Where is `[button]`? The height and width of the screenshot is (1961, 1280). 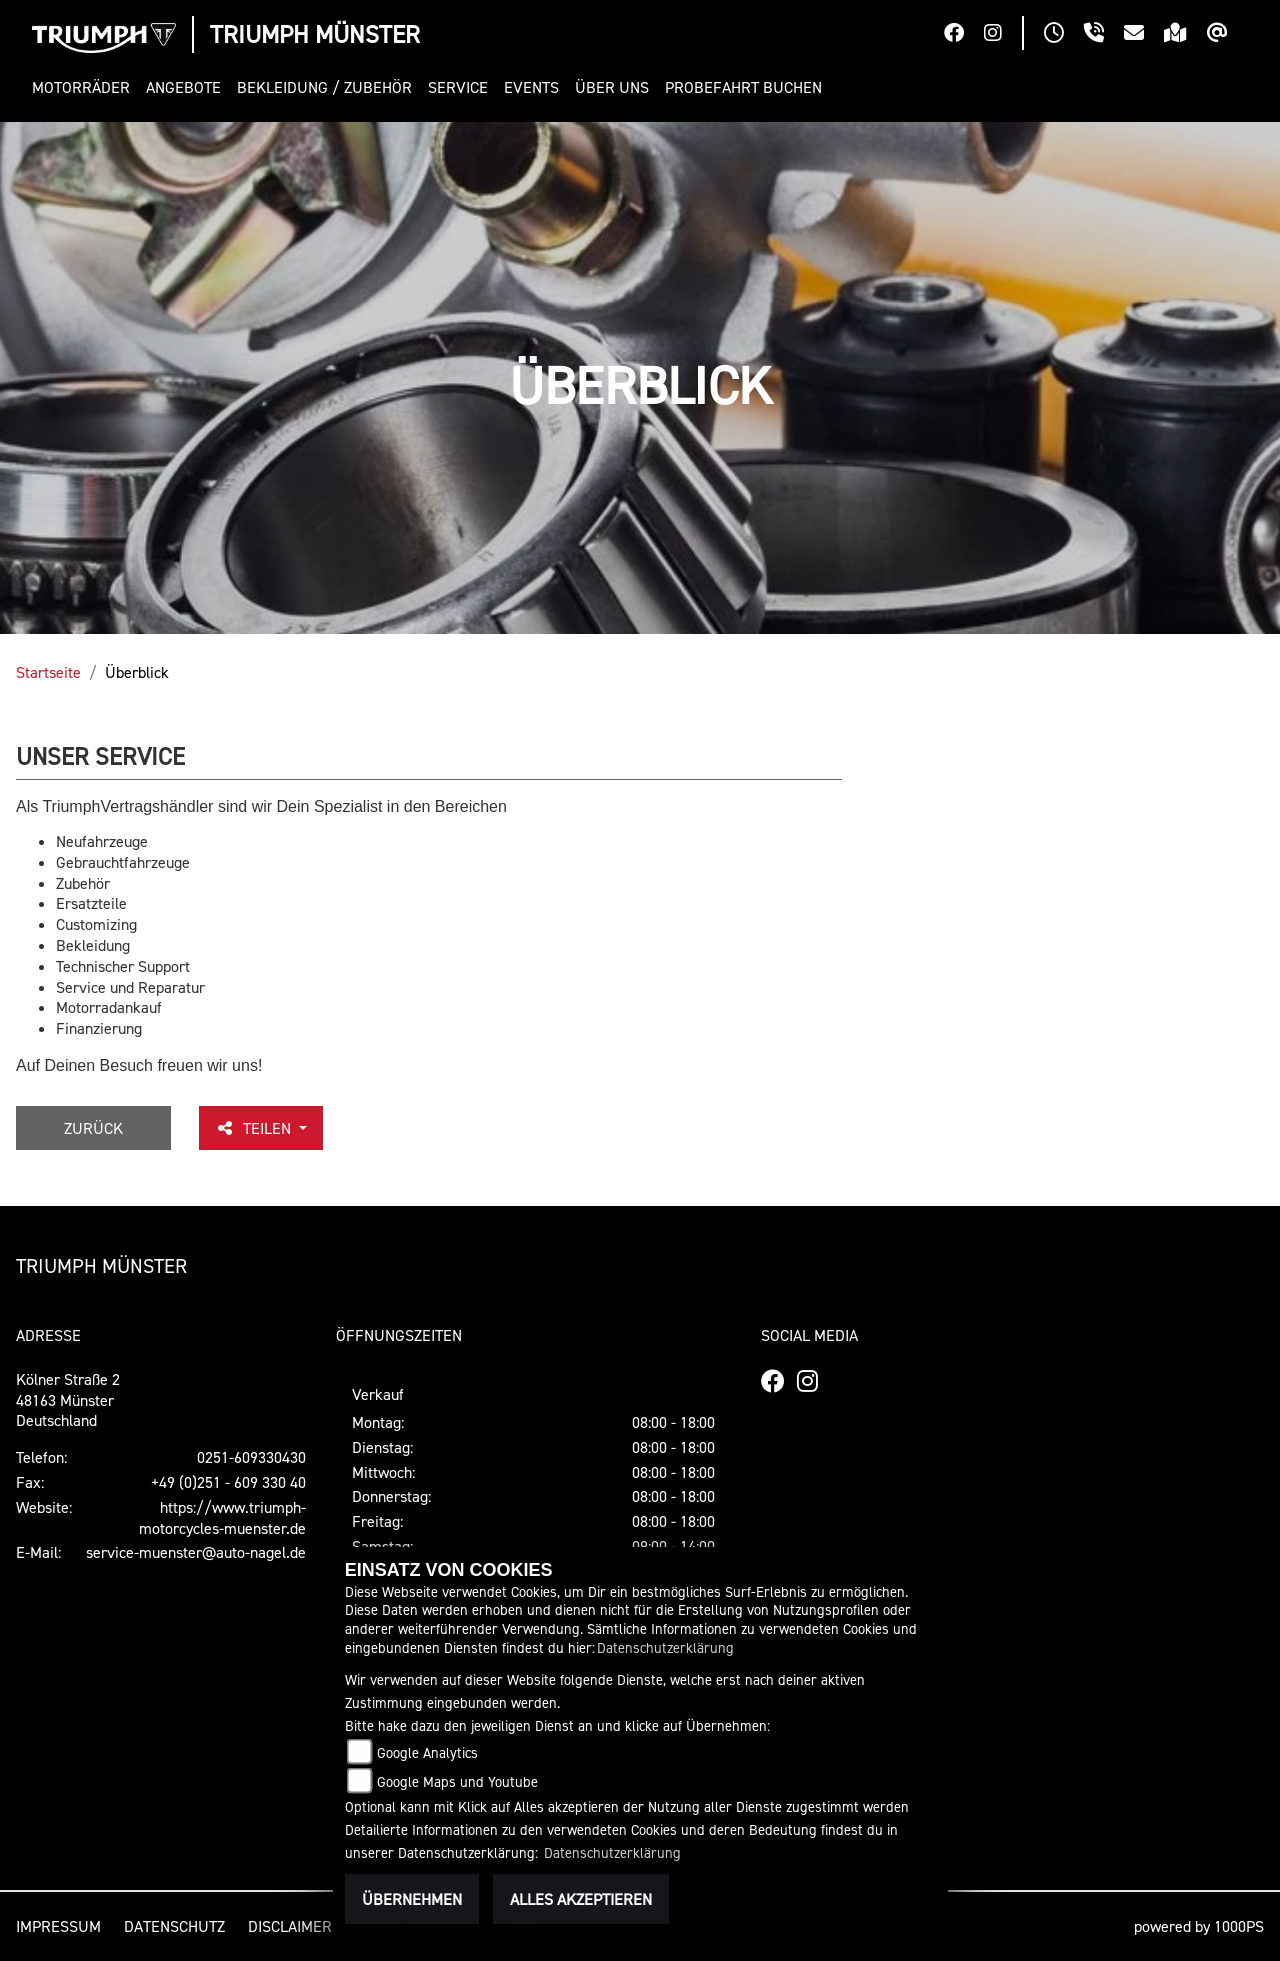 [button] is located at coordinates (85, 87).